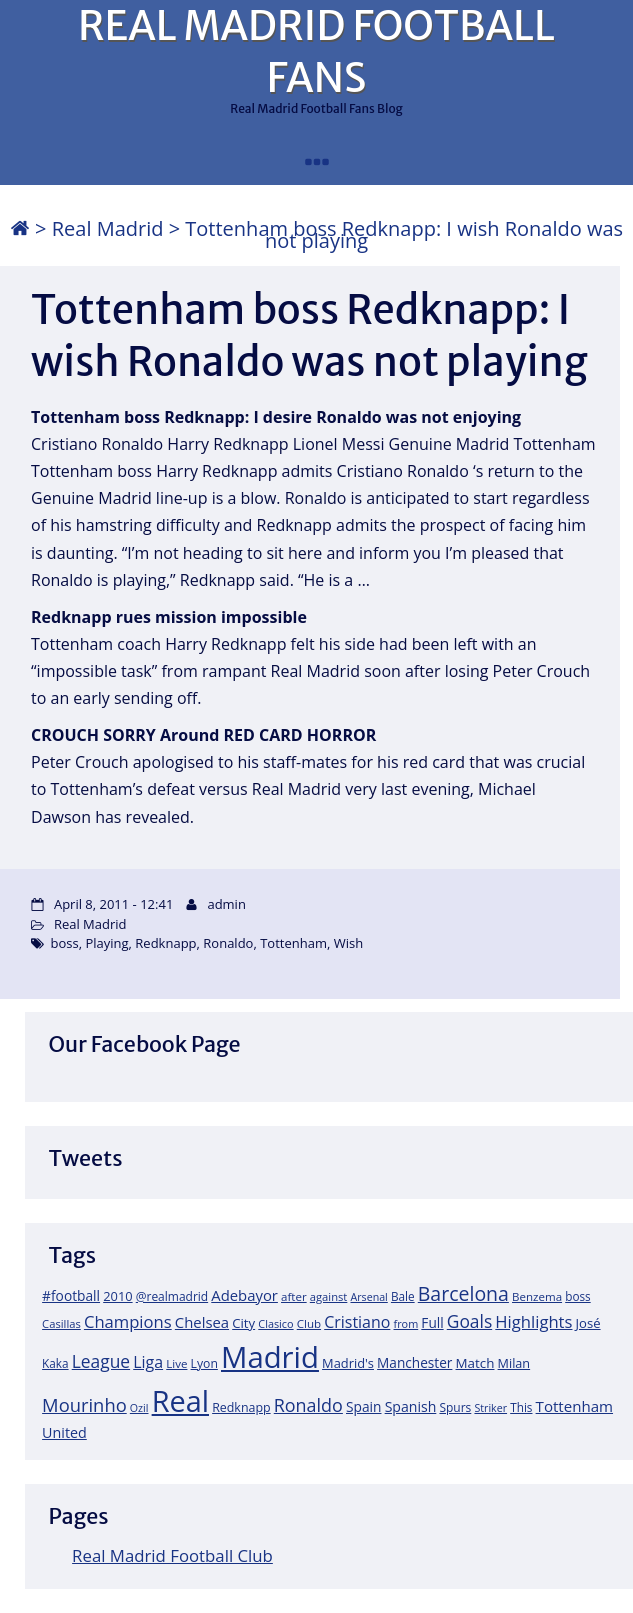 The width and height of the screenshot is (633, 1613). What do you see at coordinates (406, 1323) in the screenshot?
I see `from [from (15 items)]` at bounding box center [406, 1323].